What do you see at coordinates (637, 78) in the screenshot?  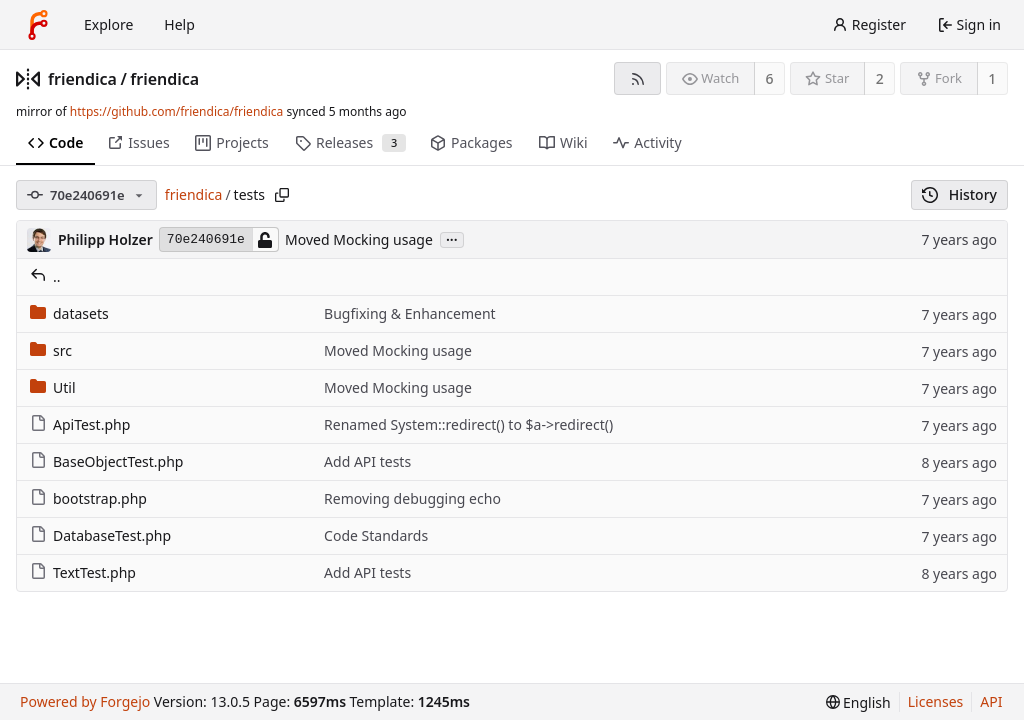 I see `[RSS feed]` at bounding box center [637, 78].